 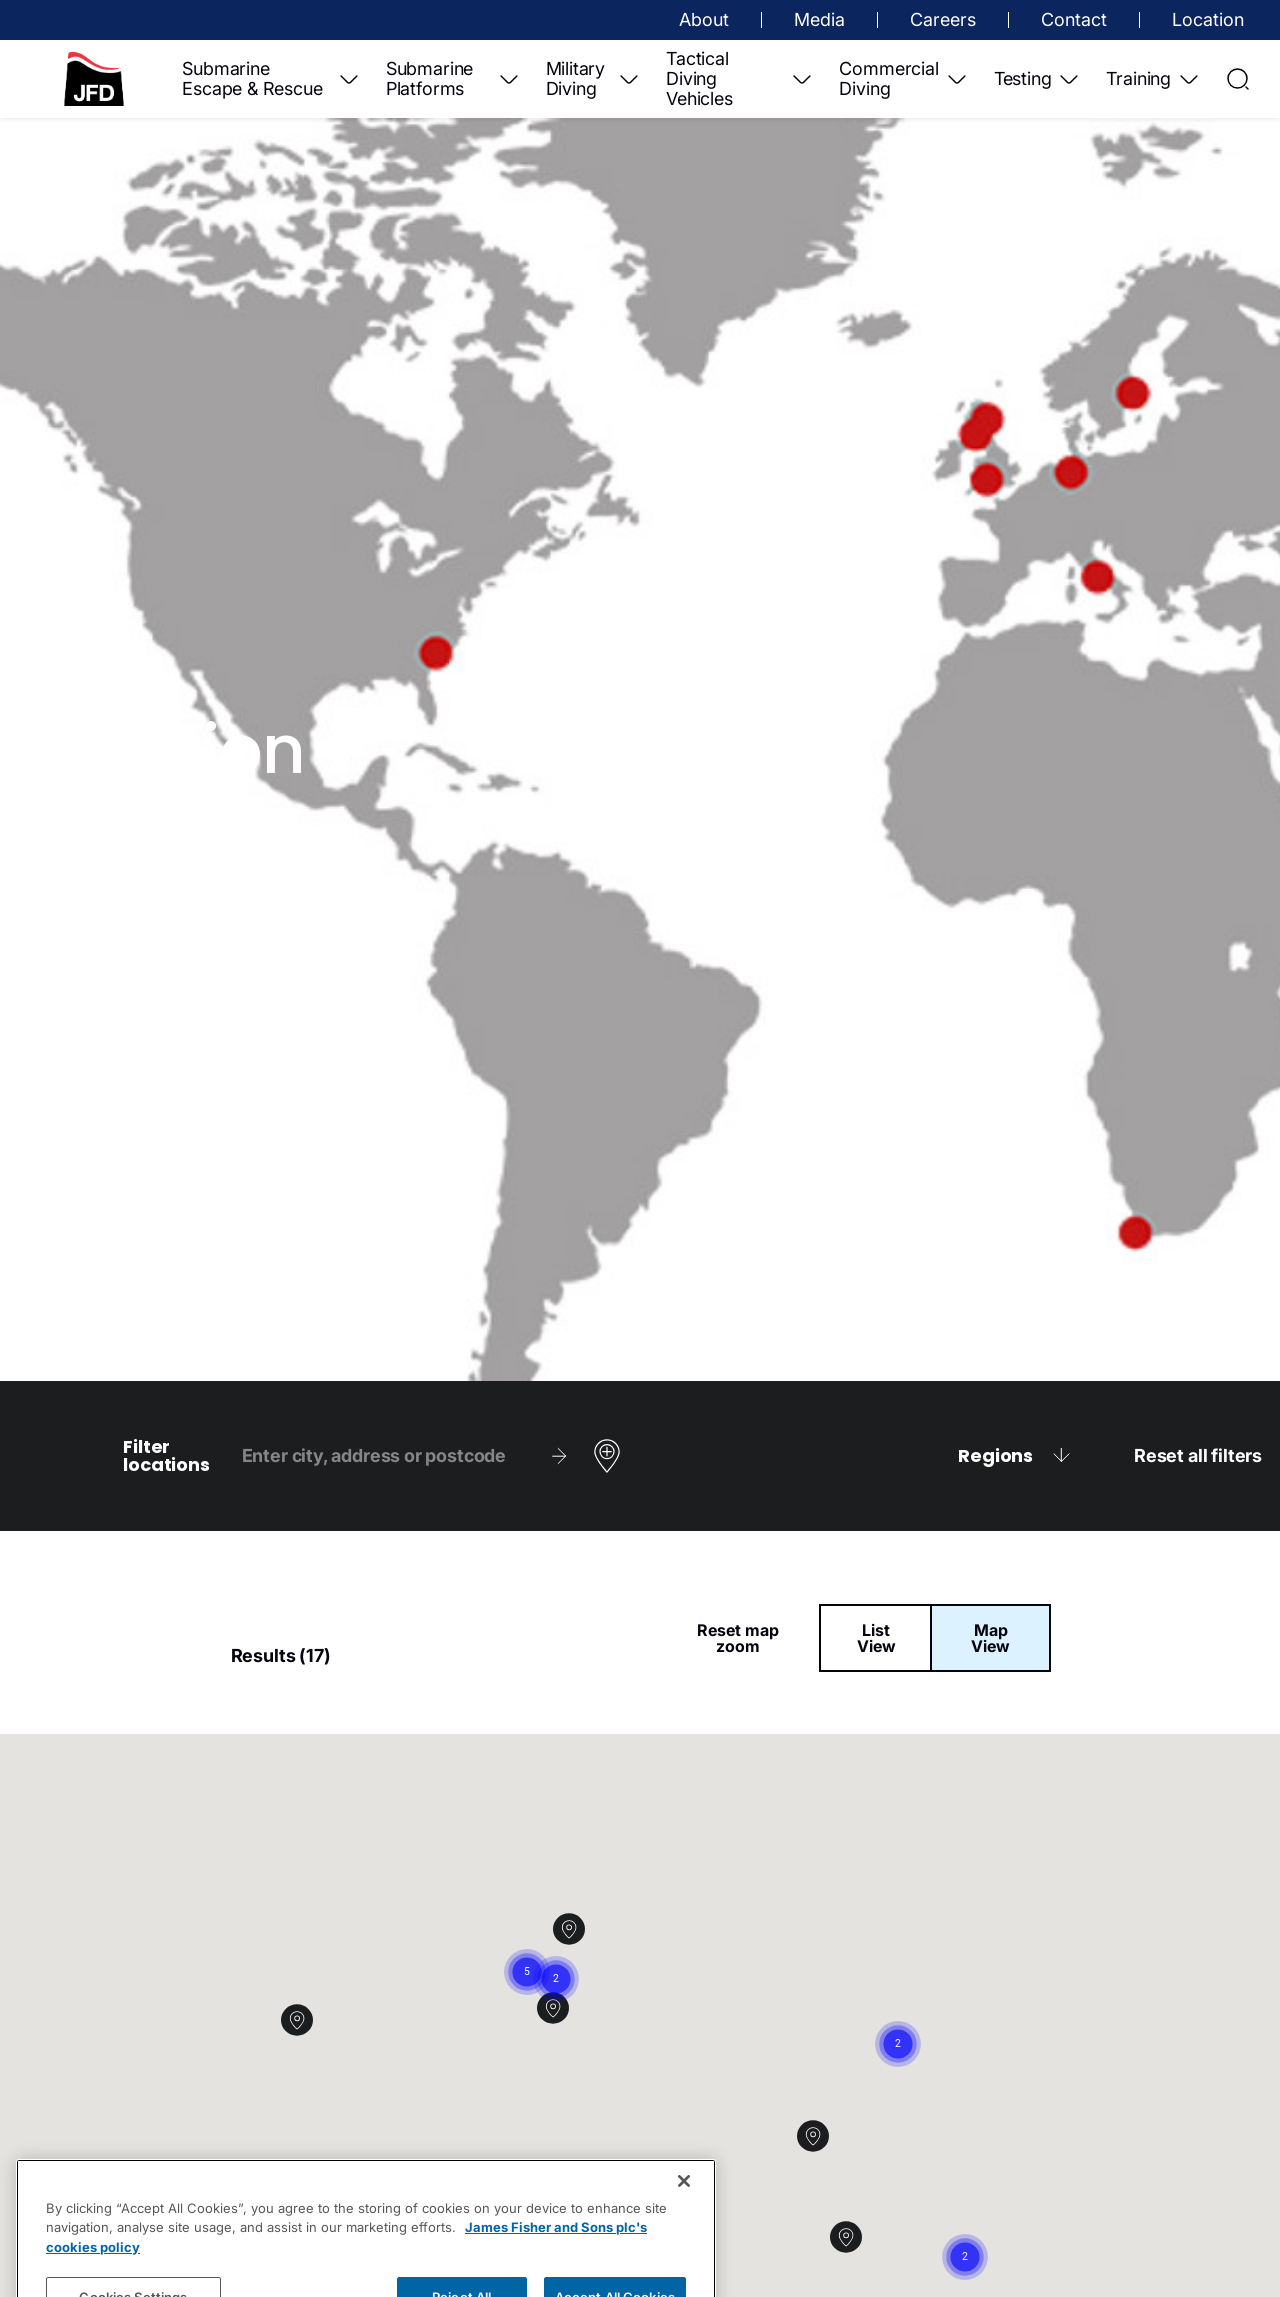 What do you see at coordinates (1153, 79) in the screenshot?
I see `Training` at bounding box center [1153, 79].